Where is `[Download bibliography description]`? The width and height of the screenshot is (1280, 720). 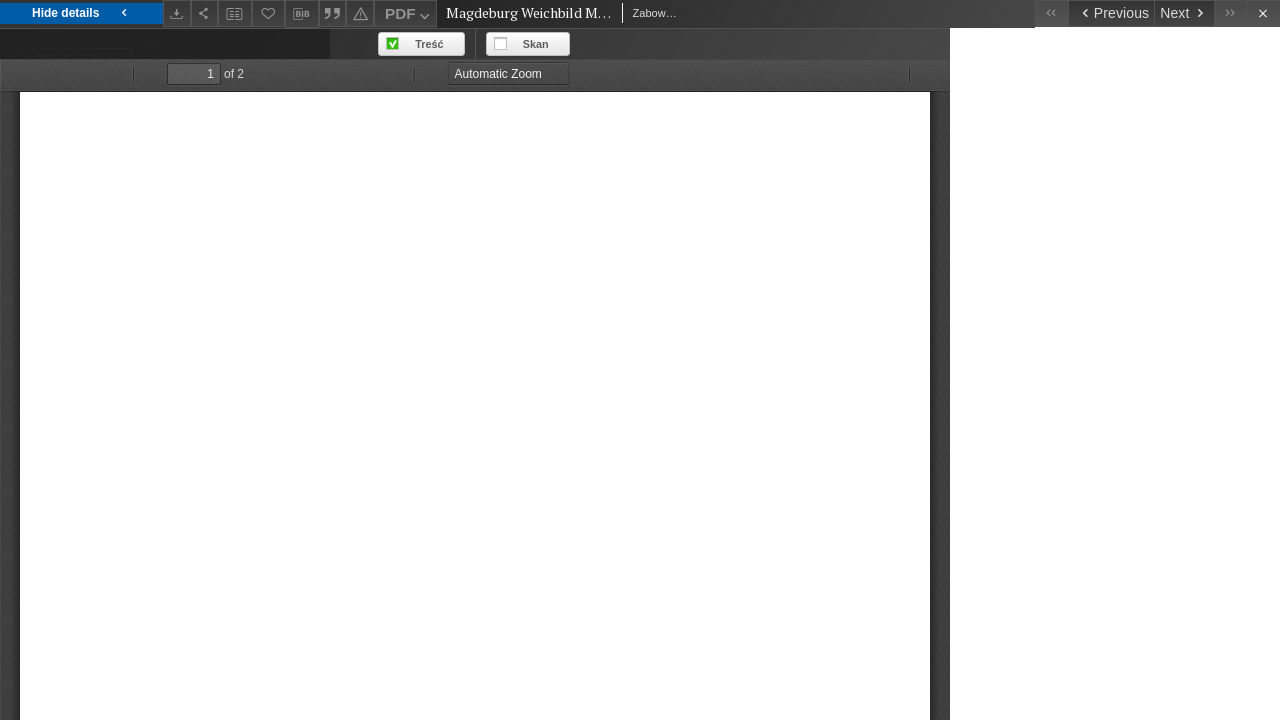 [Download bibliography description] is located at coordinates (302, 14).